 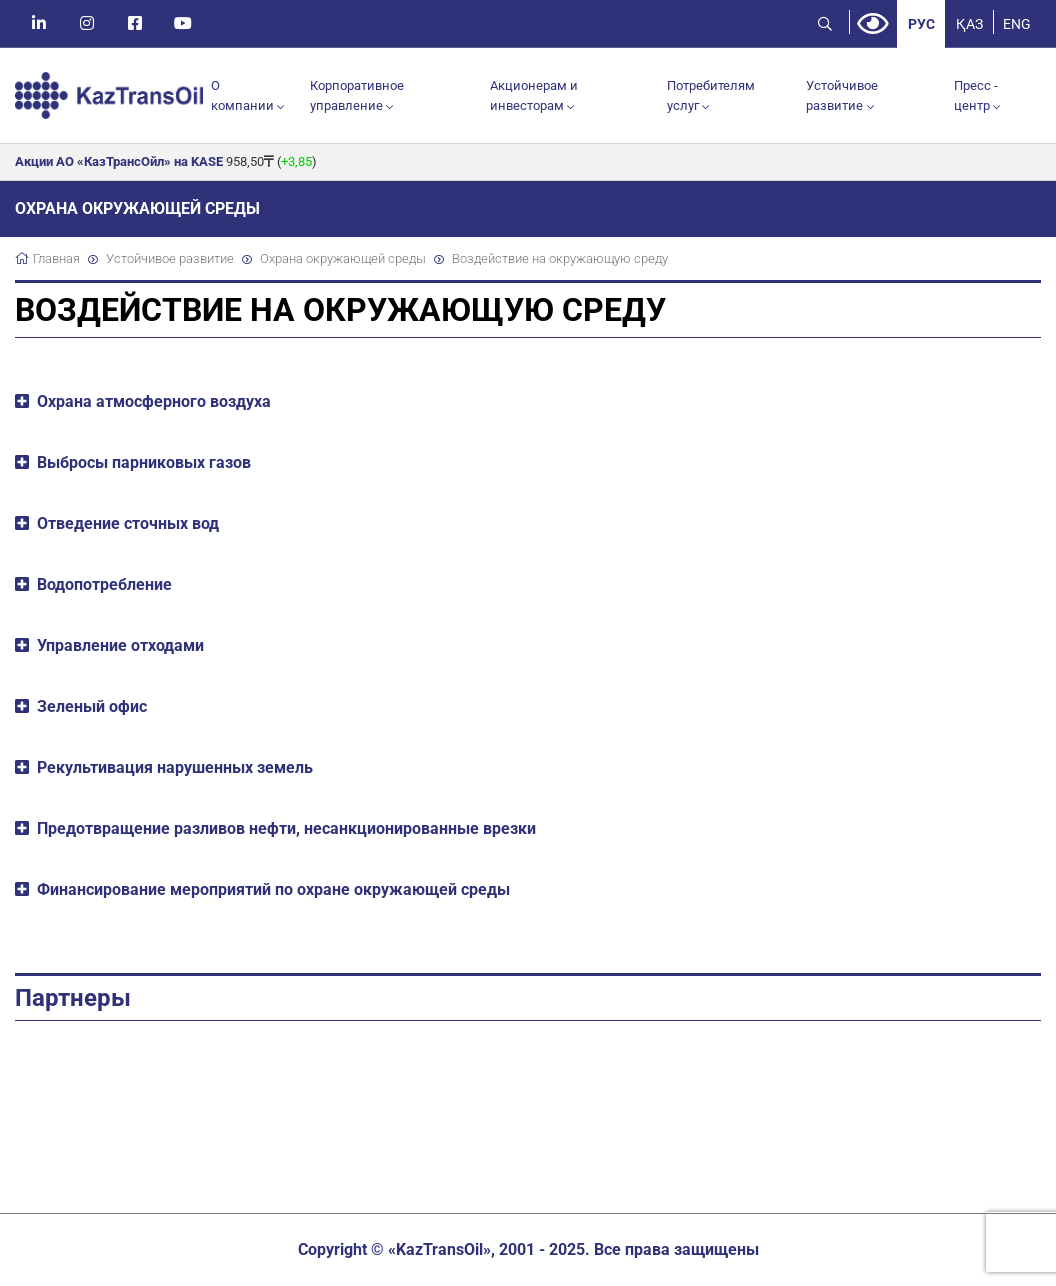 What do you see at coordinates (842, 95) in the screenshot?
I see `Устойчивое развитие` at bounding box center [842, 95].